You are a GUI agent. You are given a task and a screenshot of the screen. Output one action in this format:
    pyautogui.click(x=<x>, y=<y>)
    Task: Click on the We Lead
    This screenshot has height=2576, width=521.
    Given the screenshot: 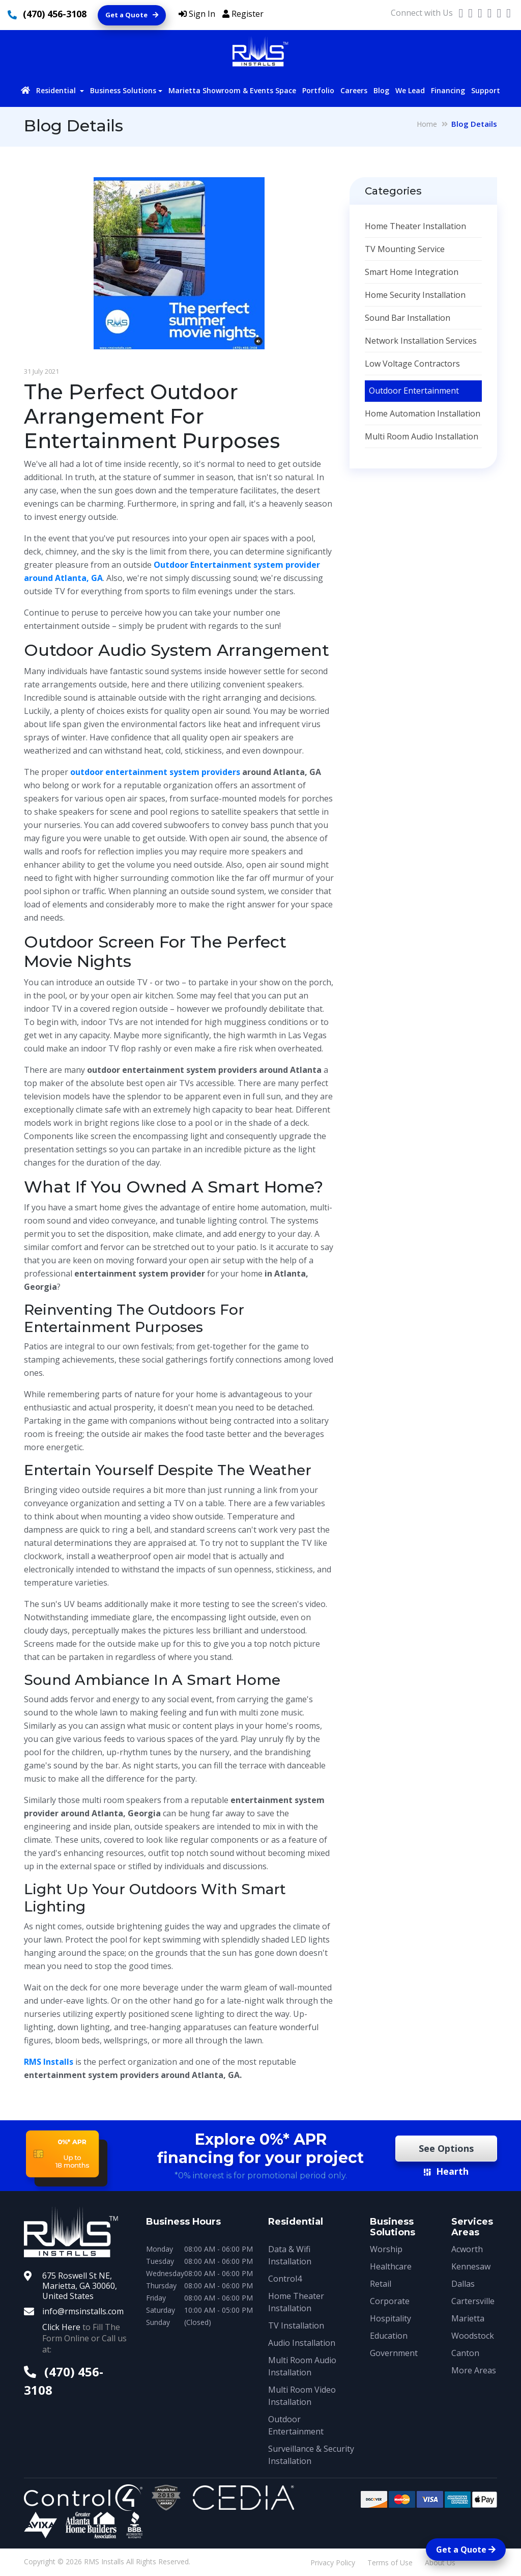 What is the action you would take?
    pyautogui.click(x=410, y=90)
    